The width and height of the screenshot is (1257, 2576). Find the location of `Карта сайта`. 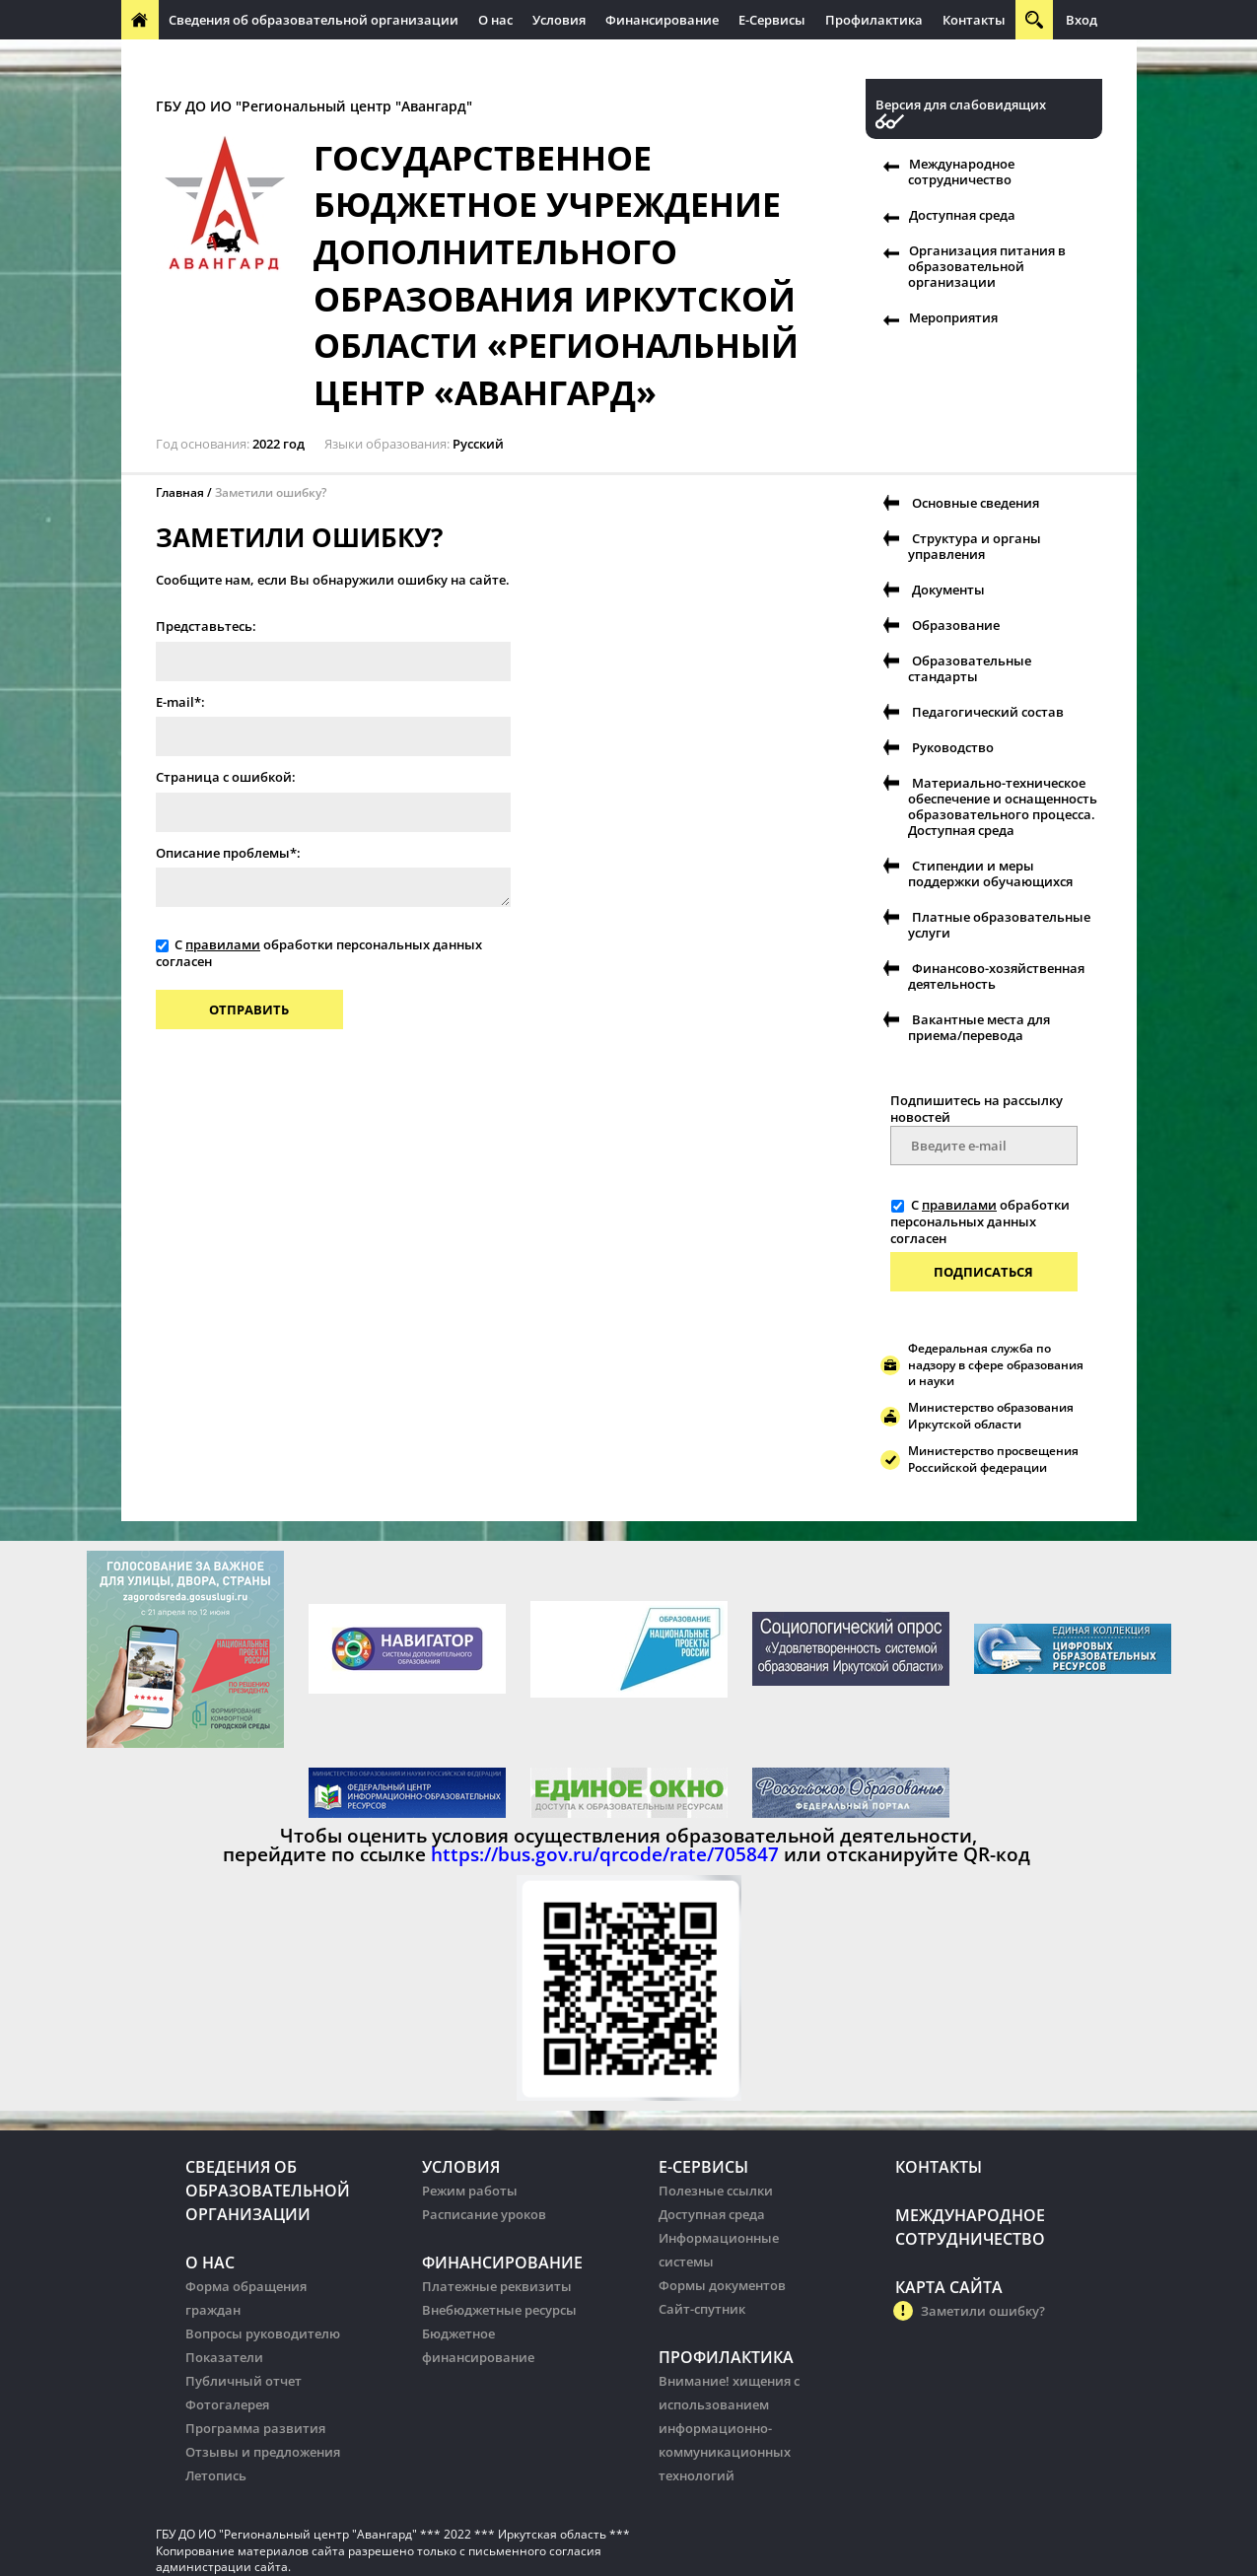

Карта сайта is located at coordinates (949, 2287).